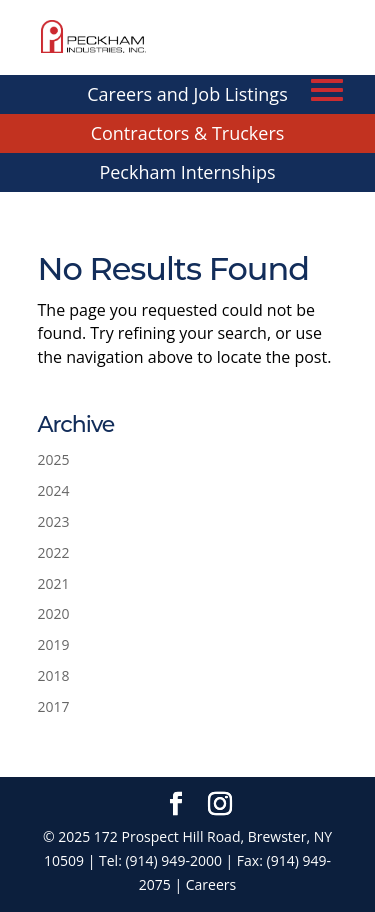 This screenshot has height=912, width=375. Describe the element at coordinates (54, 706) in the screenshot. I see `2017` at that location.